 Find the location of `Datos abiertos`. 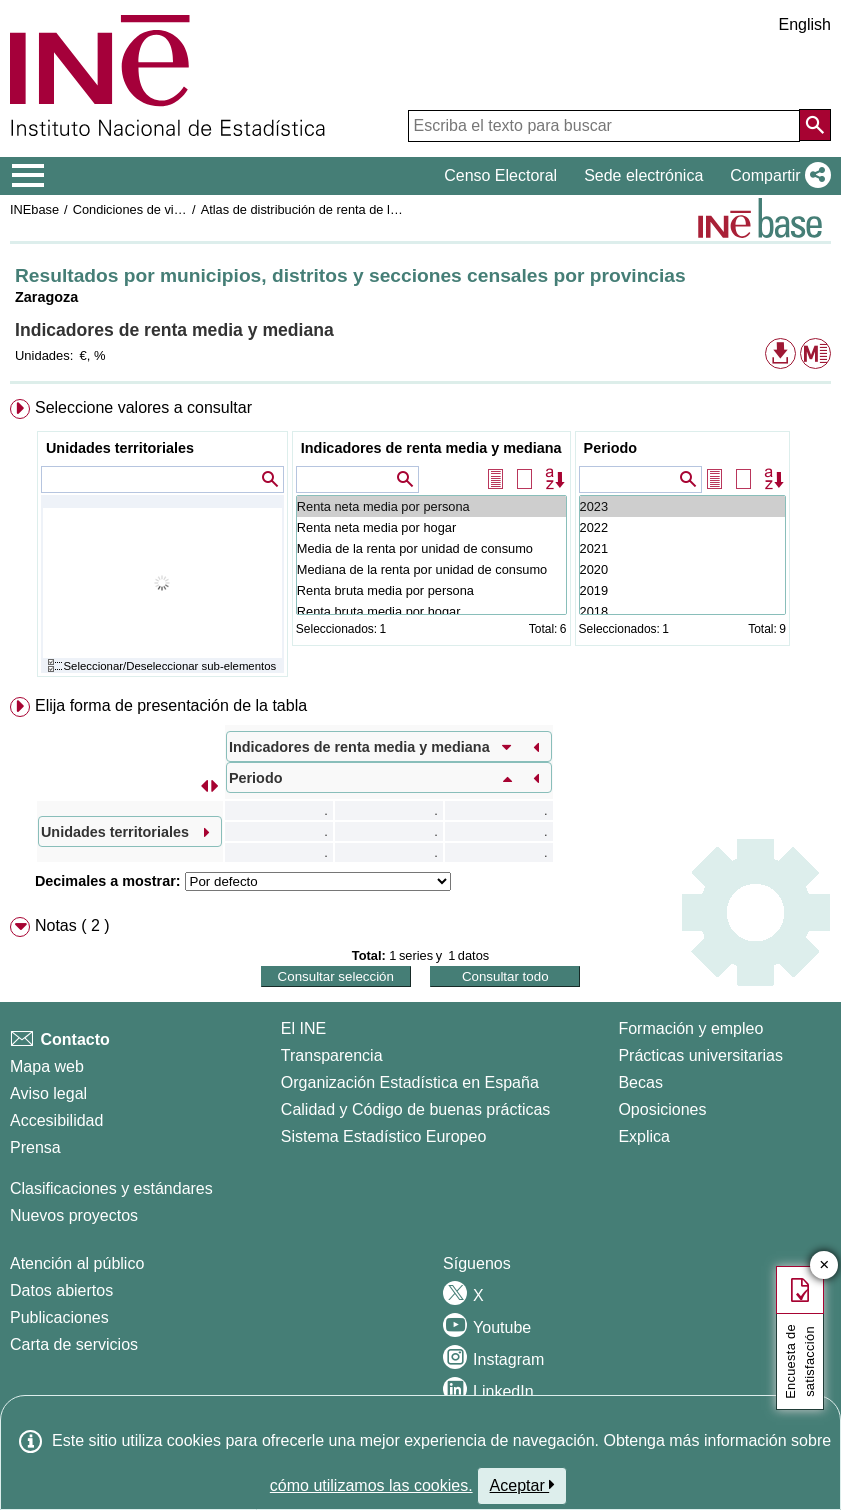

Datos abiertos is located at coordinates (61, 1290).